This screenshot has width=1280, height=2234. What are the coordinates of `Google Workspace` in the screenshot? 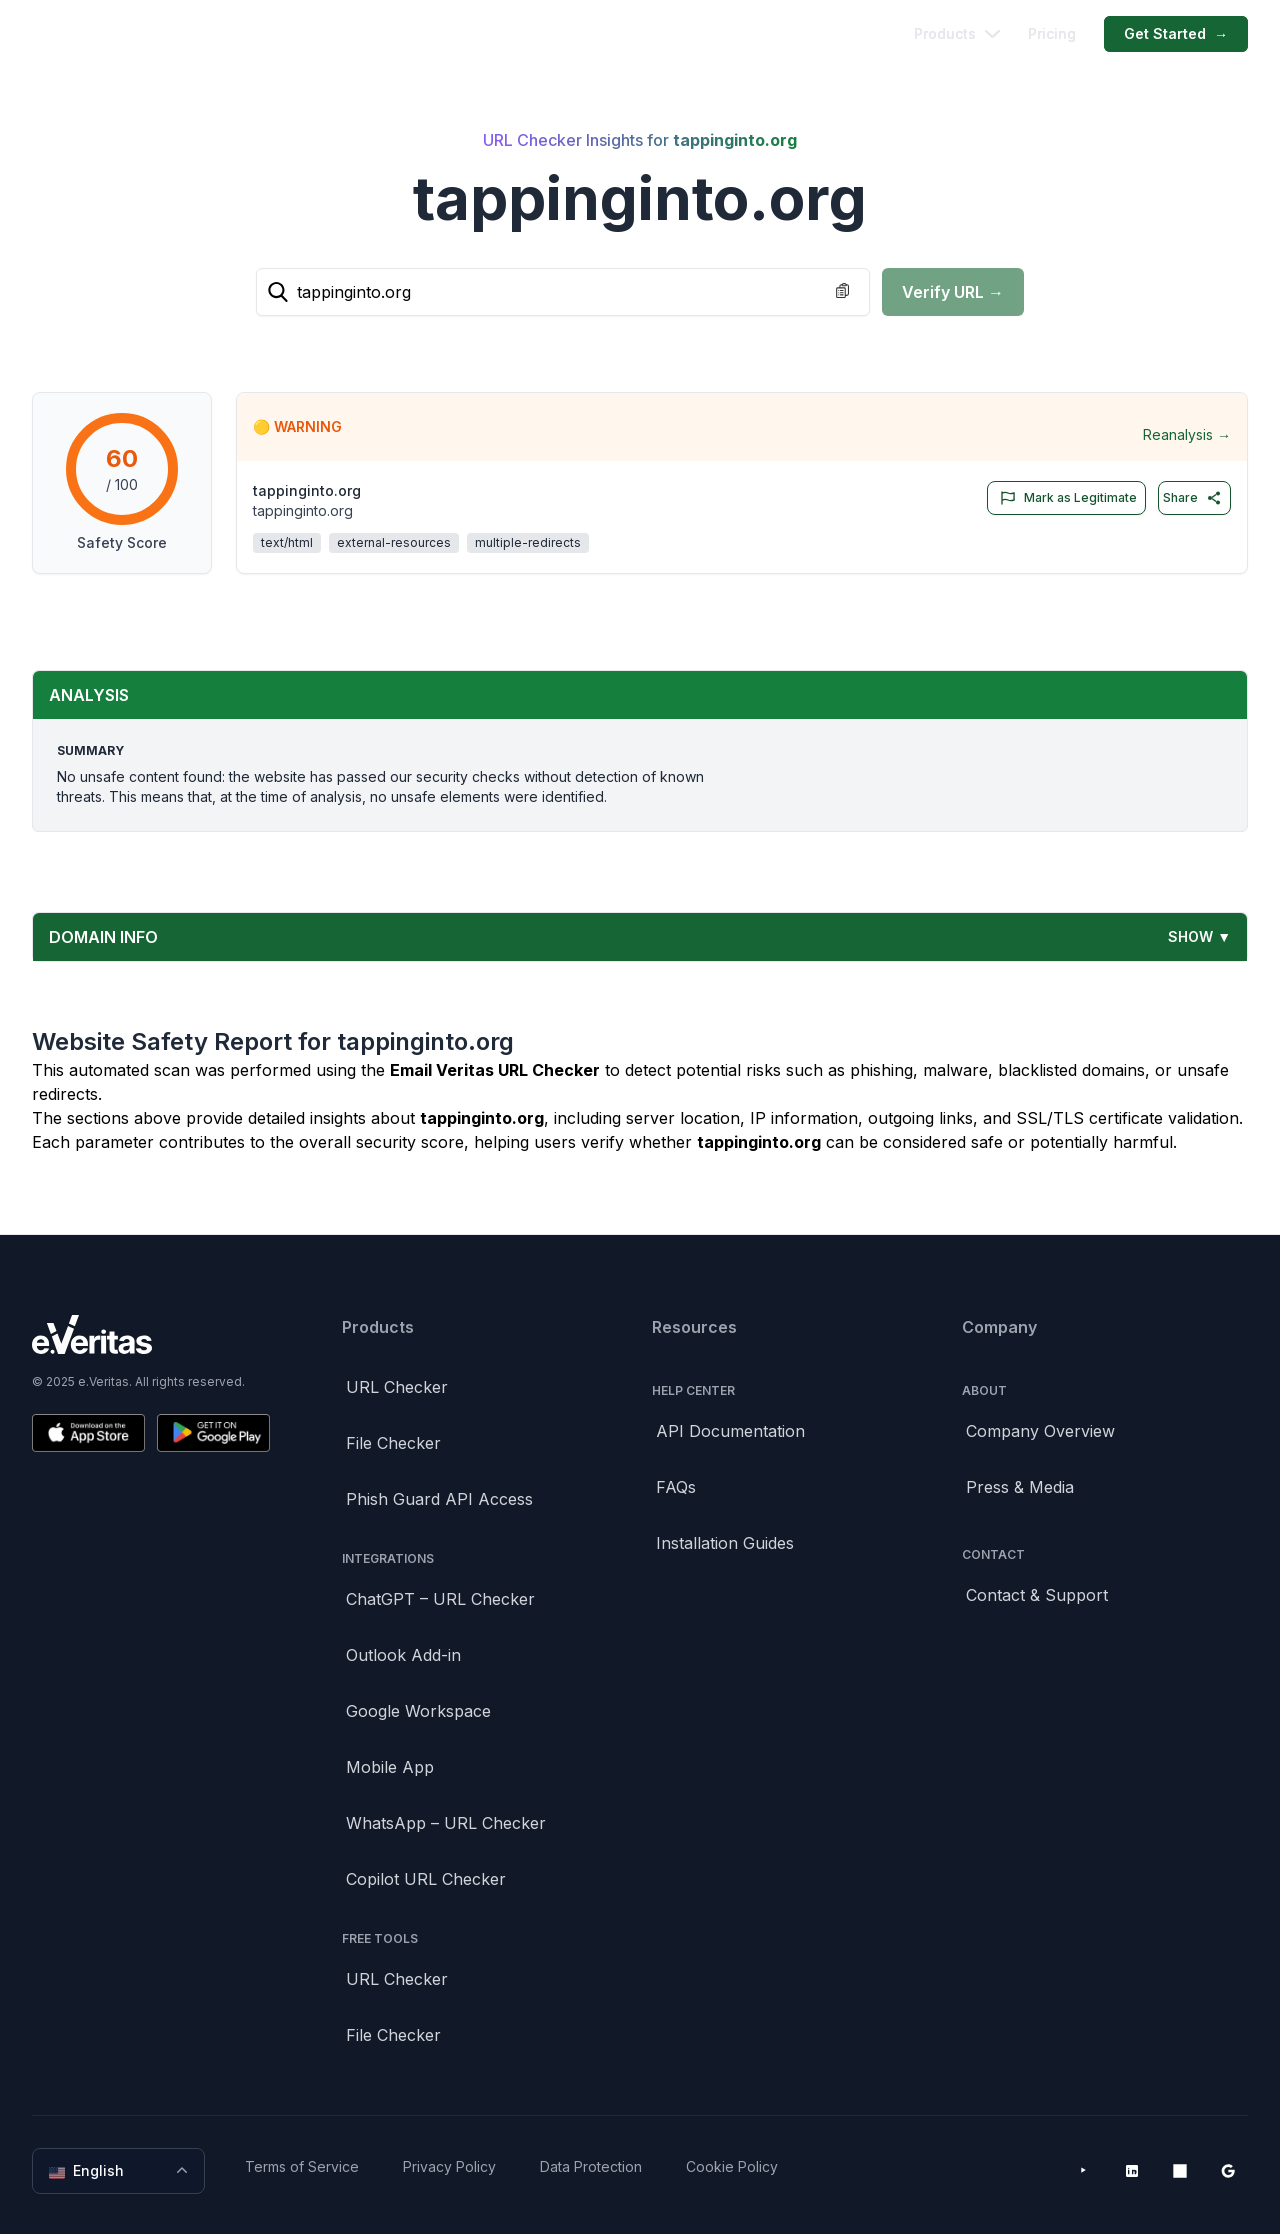 It's located at (418, 1711).